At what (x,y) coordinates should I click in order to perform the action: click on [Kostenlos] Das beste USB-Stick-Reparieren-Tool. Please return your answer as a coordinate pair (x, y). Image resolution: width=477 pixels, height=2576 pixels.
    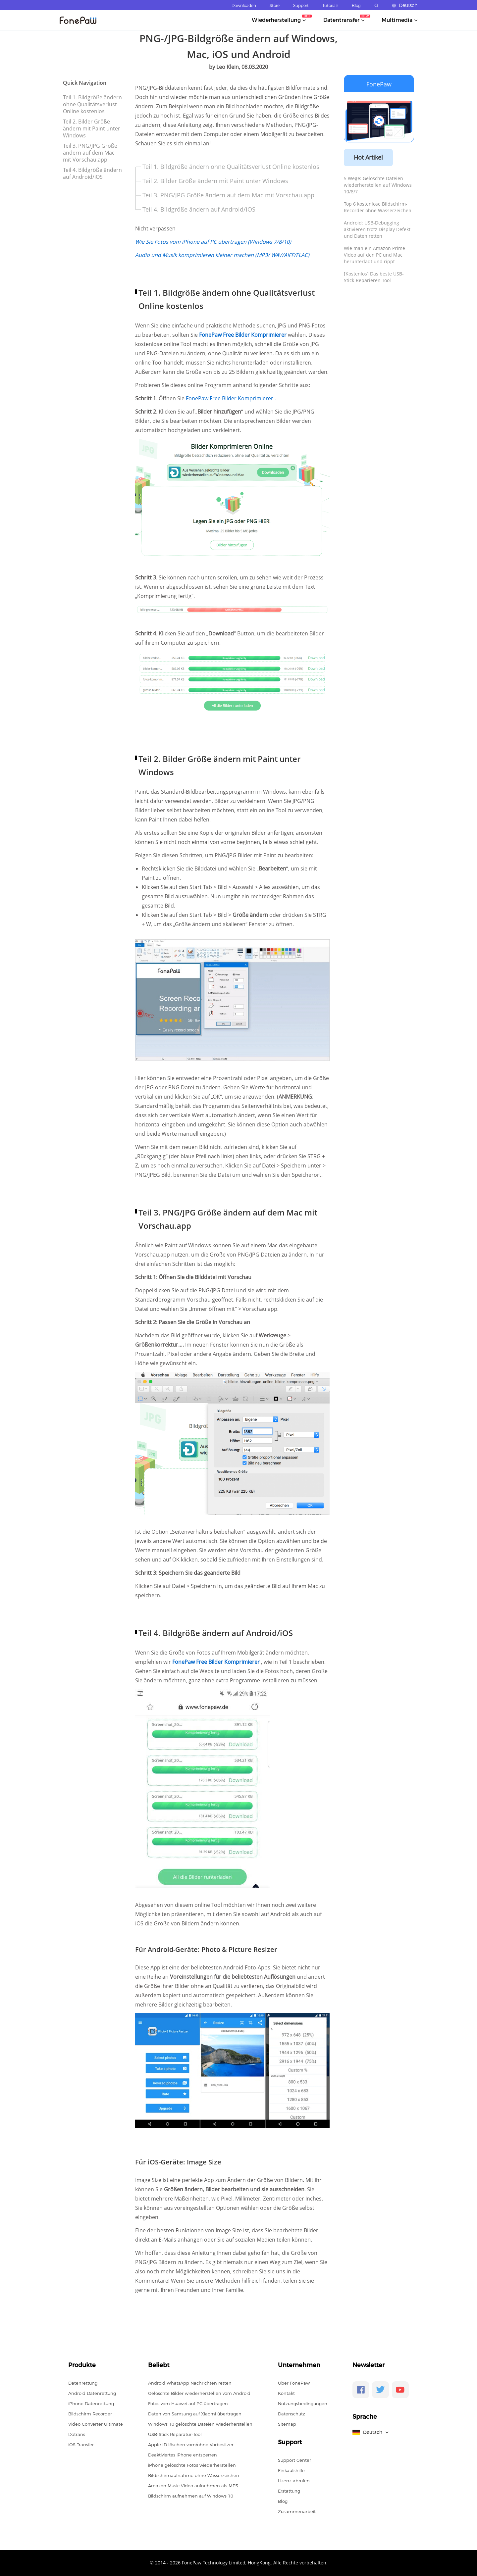
    Looking at the image, I should click on (374, 277).